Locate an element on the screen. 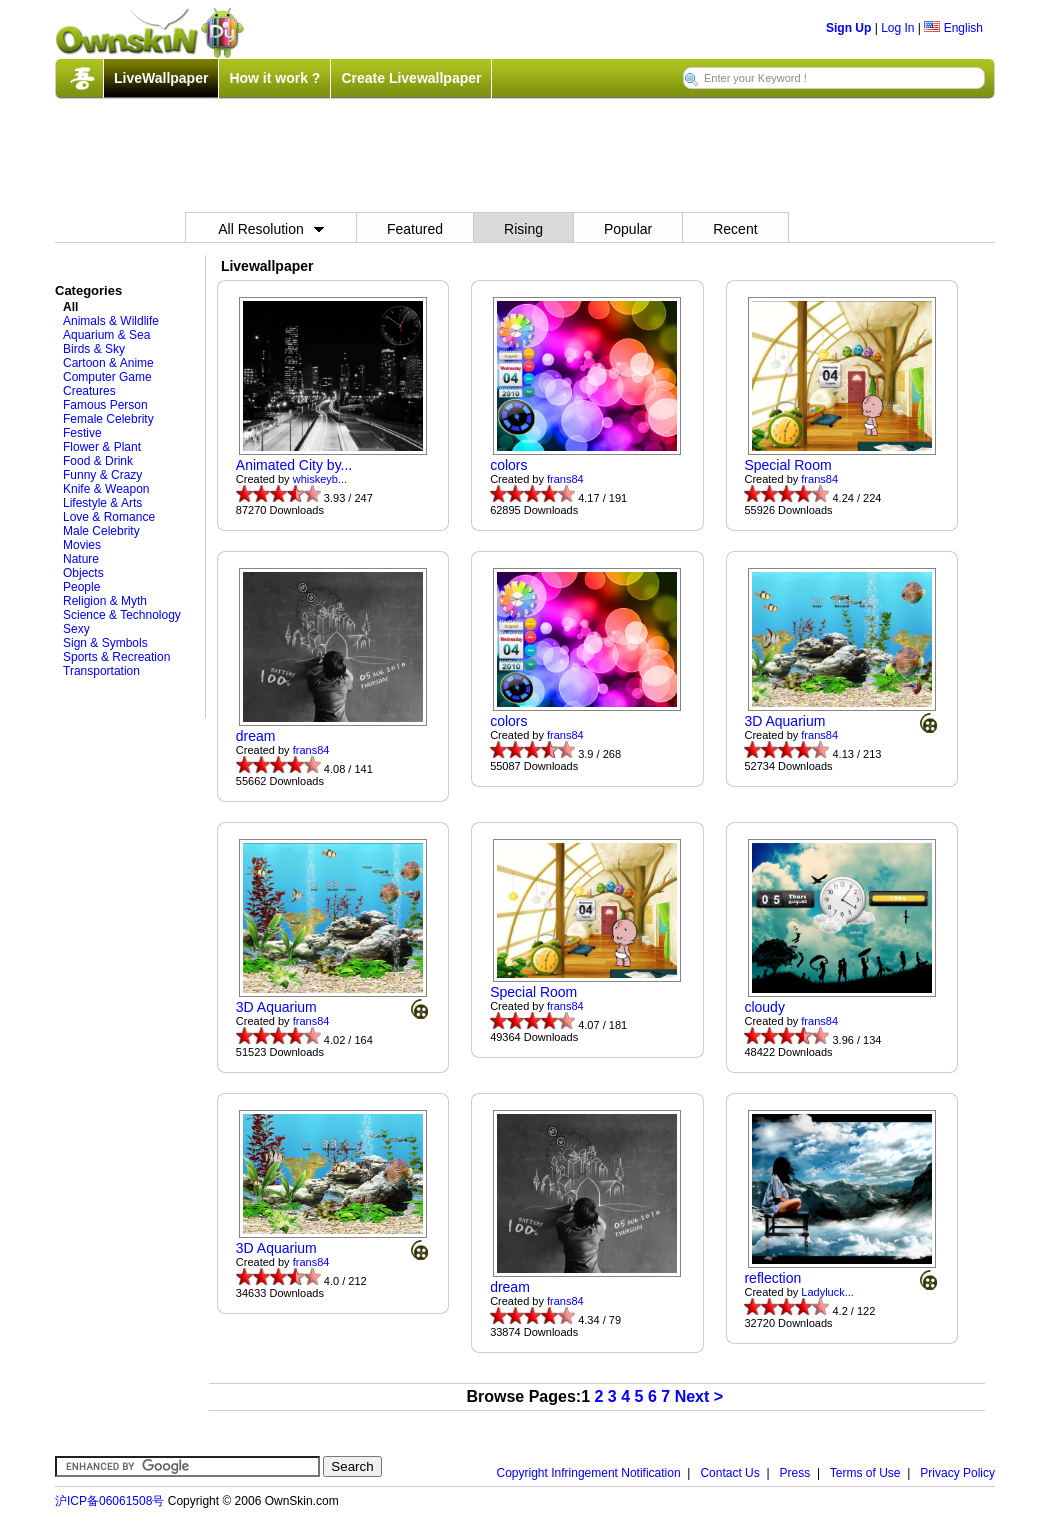 This screenshot has width=1050, height=1524. People is located at coordinates (81, 587).